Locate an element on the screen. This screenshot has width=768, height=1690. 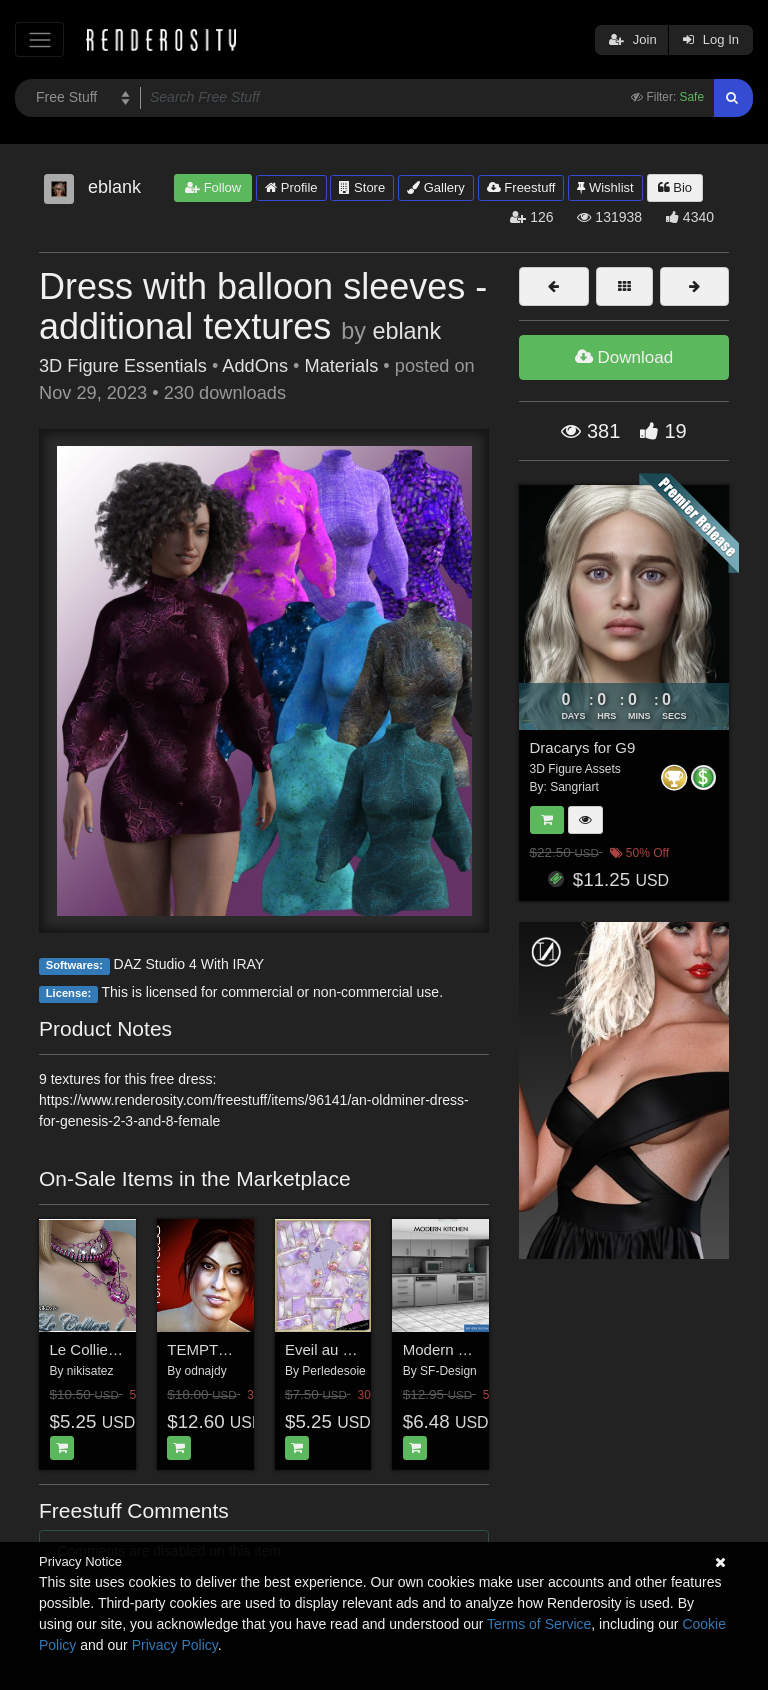
[Toggle navigation] is located at coordinates (39, 39).